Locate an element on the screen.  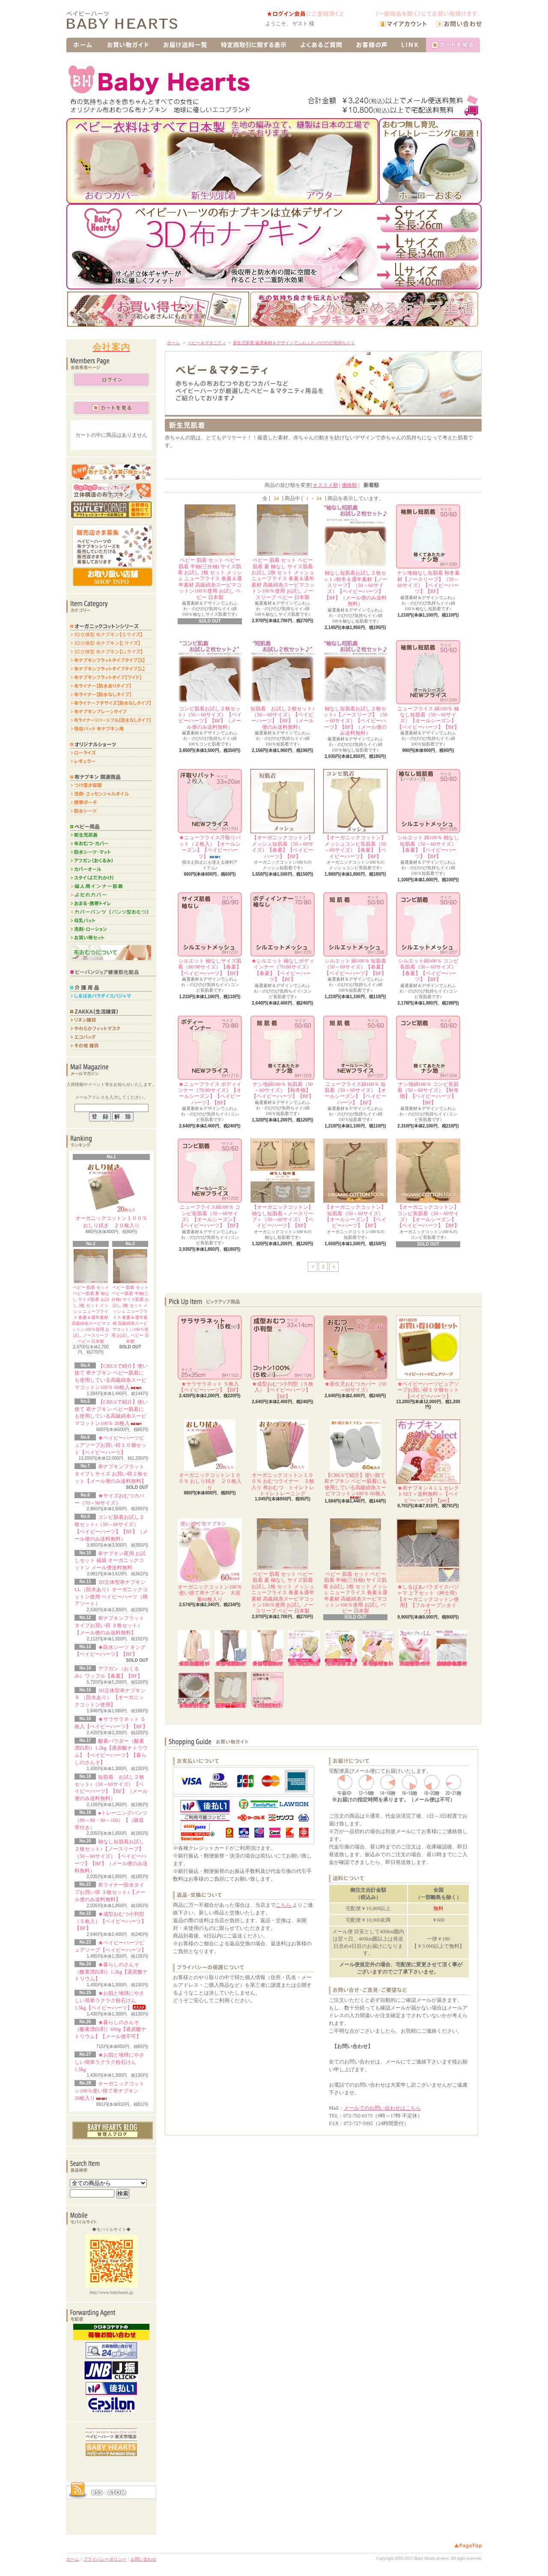
シルエット 袖なしサイズ肌着（80/90サイズ）【春夏】【ベイビーハーツ】【BF】 is located at coordinates (210, 934).